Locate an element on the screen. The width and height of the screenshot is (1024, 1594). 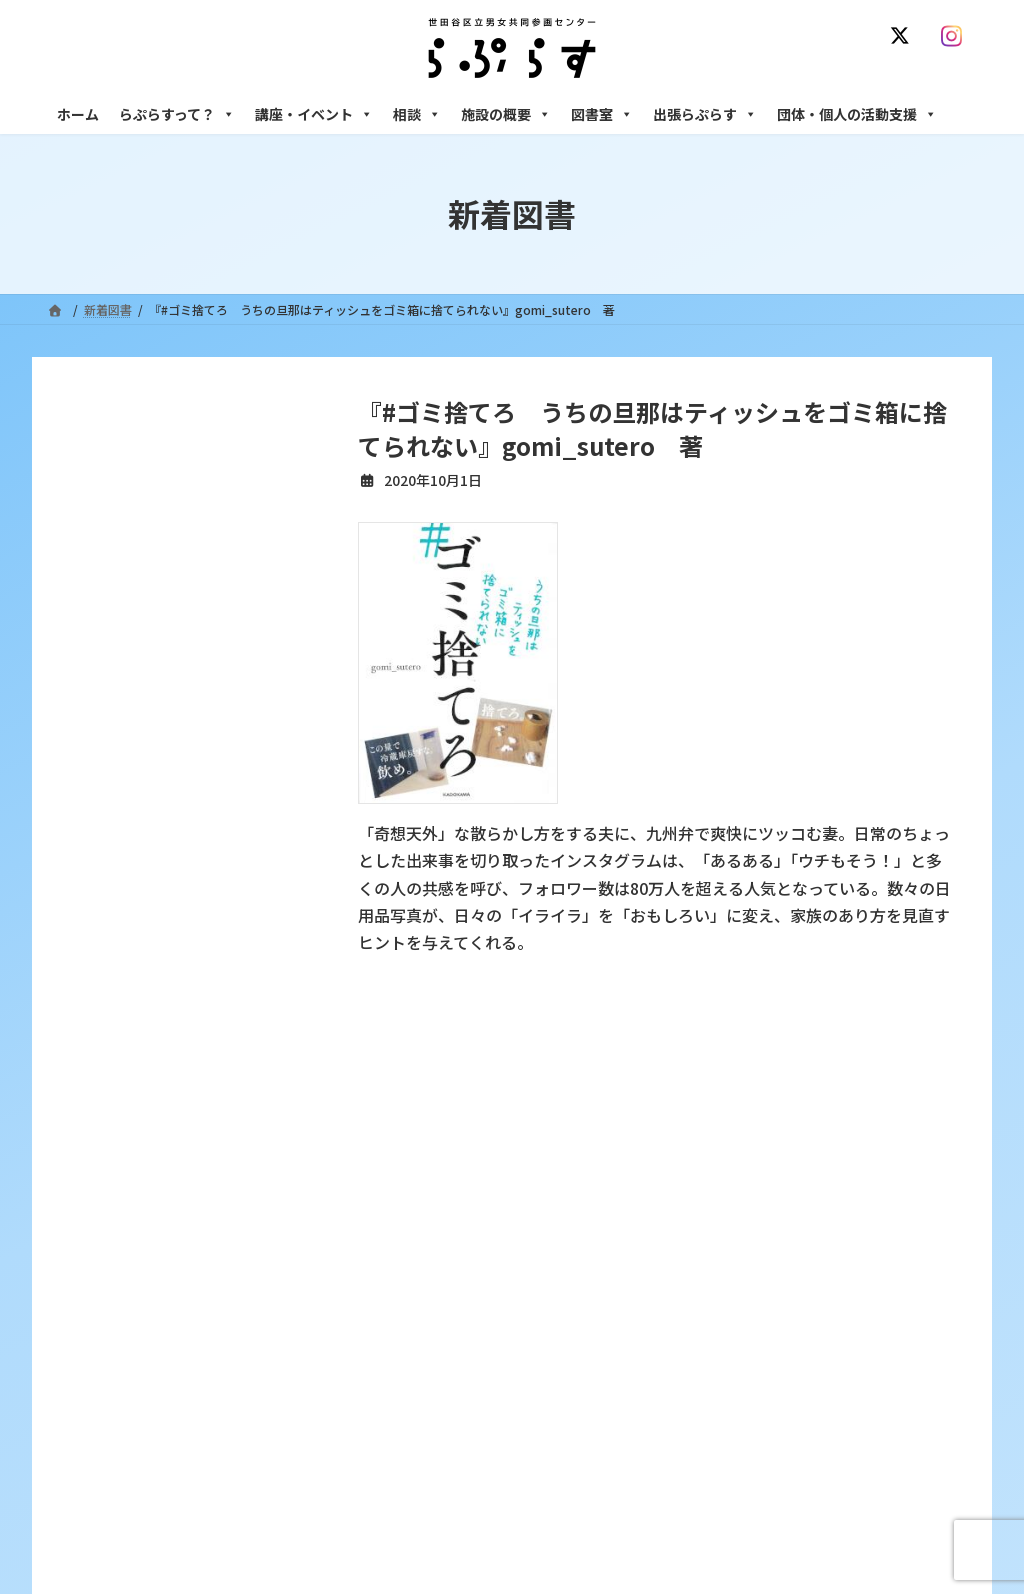
施設の概要 is located at coordinates (506, 114).